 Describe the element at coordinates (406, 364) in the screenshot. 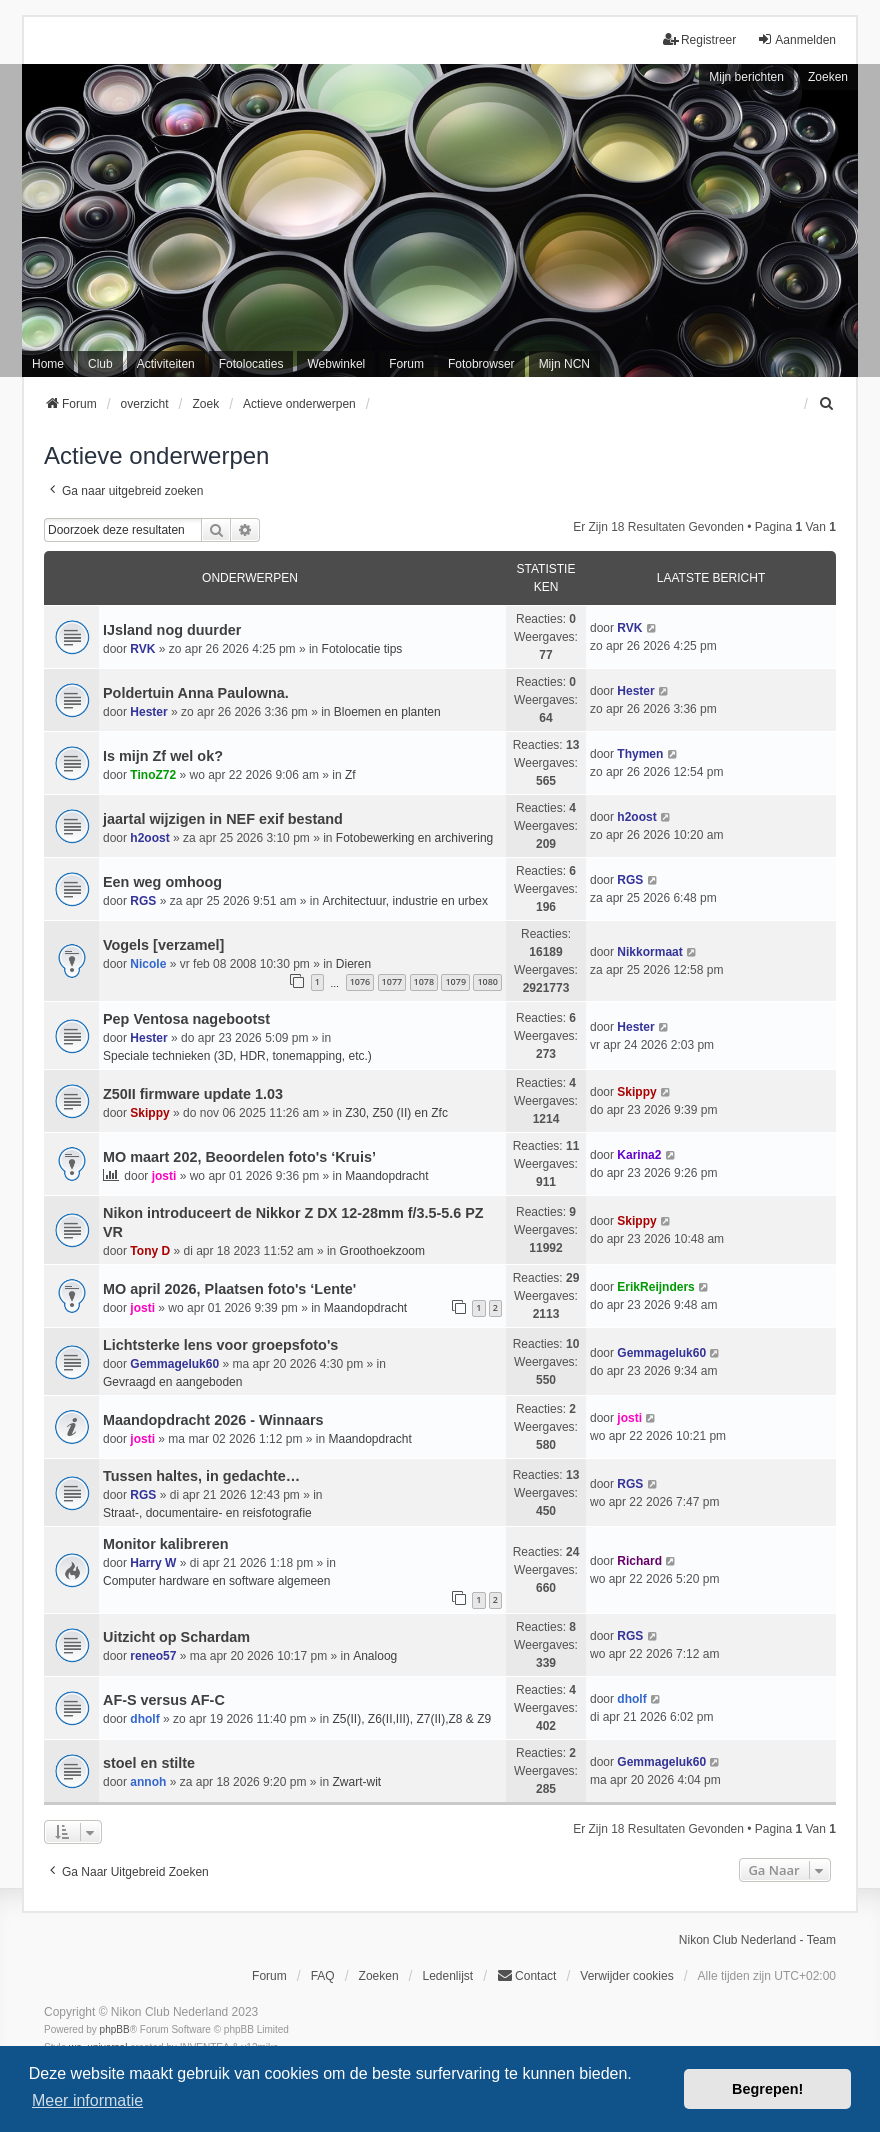

I see `Forum [menuitem]` at that location.